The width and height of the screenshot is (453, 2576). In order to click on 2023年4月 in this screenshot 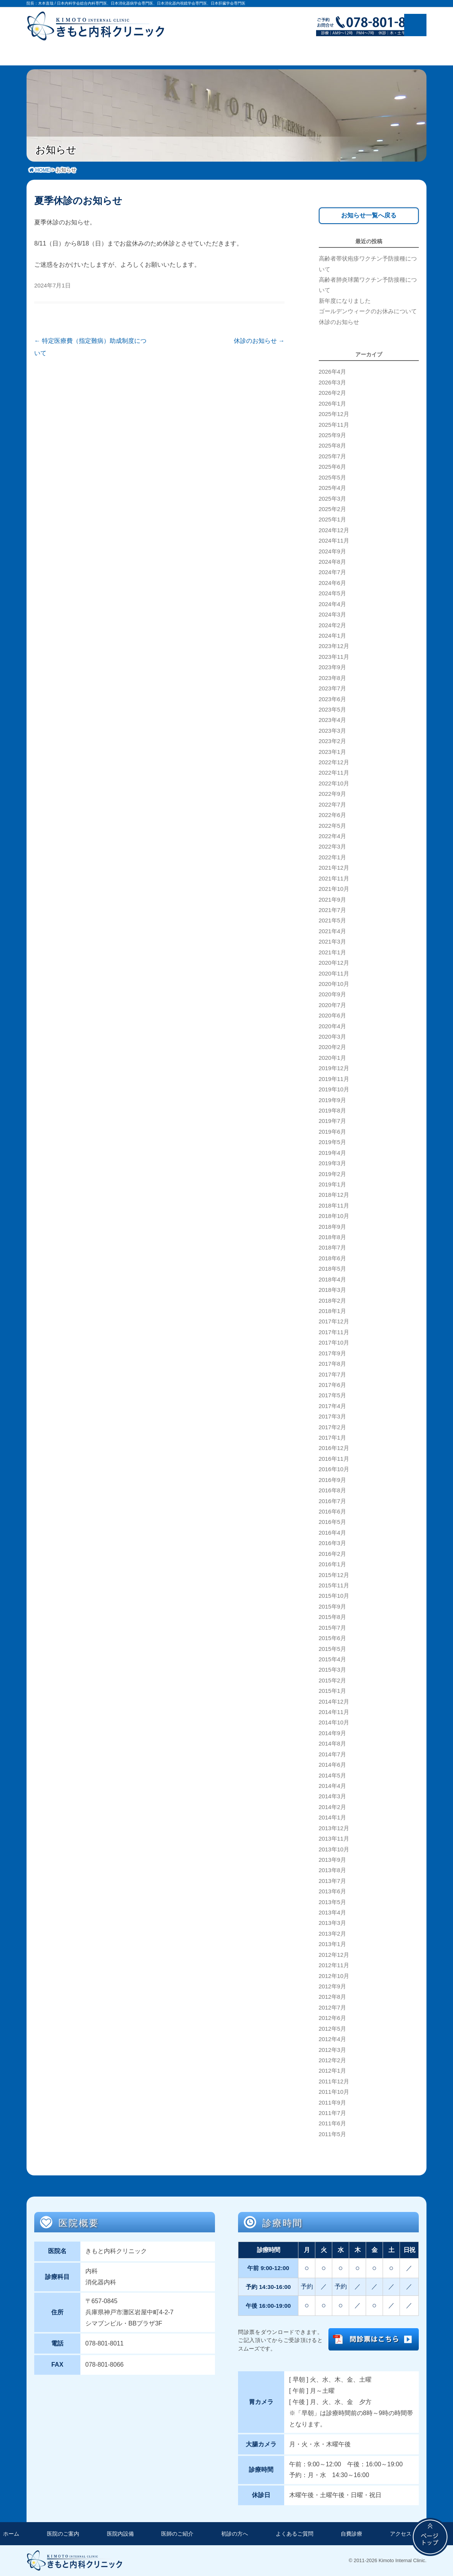, I will do `click(332, 720)`.